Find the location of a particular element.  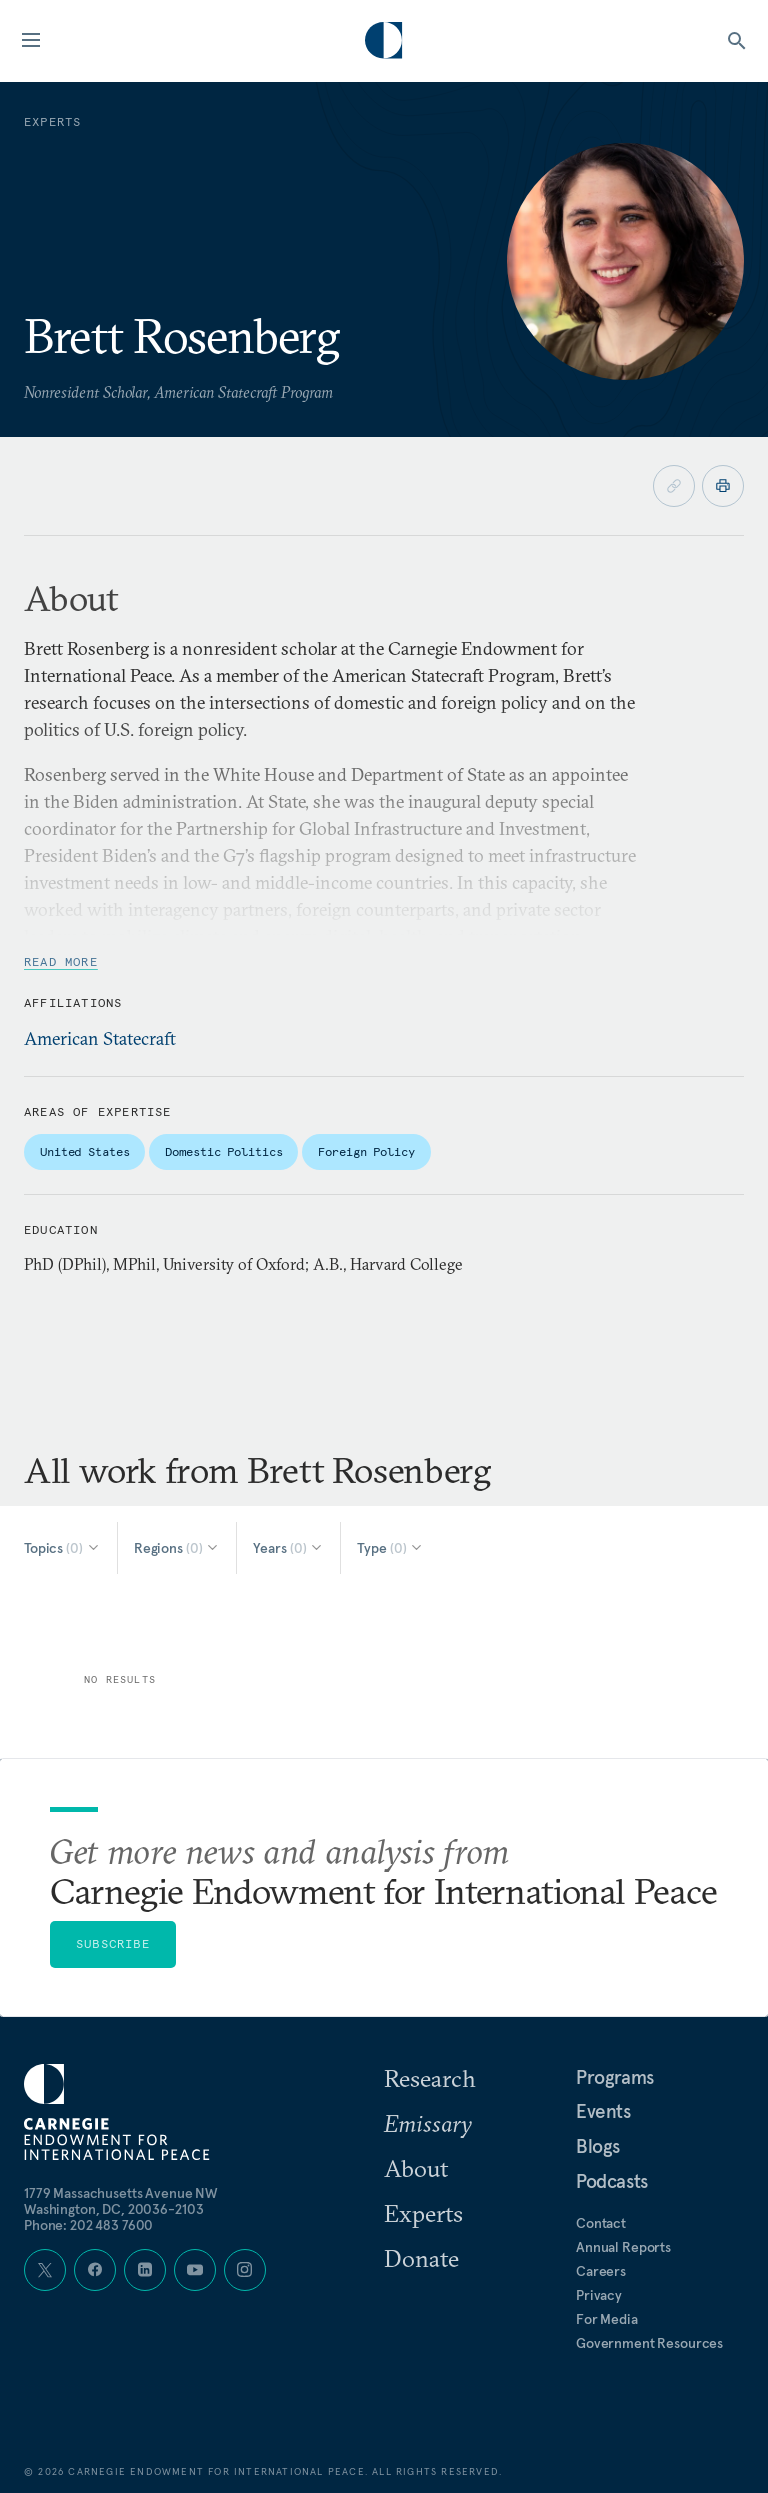

Blogs is located at coordinates (598, 2146).